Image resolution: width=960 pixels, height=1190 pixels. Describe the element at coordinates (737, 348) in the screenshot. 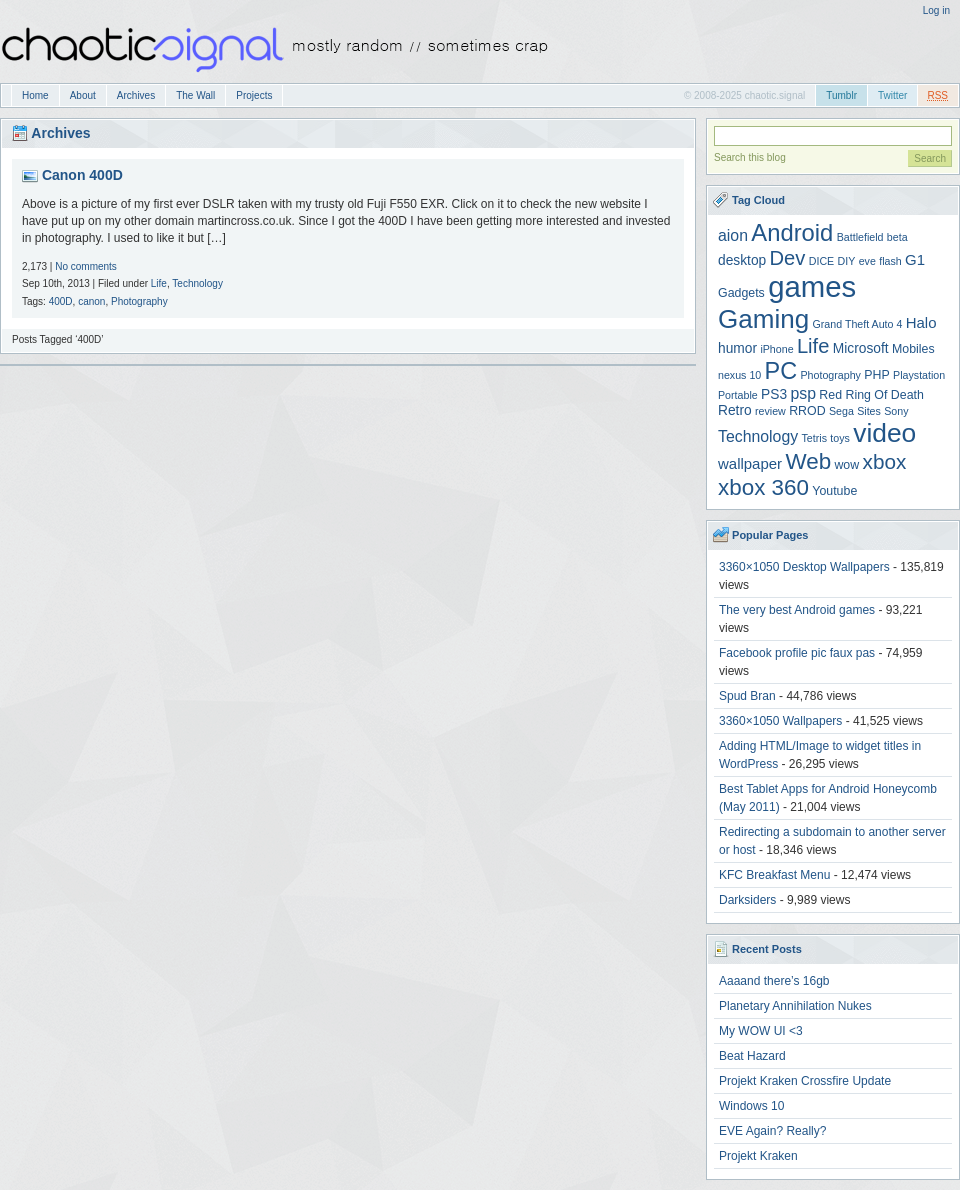

I see `humor [humor (5 items)]` at that location.